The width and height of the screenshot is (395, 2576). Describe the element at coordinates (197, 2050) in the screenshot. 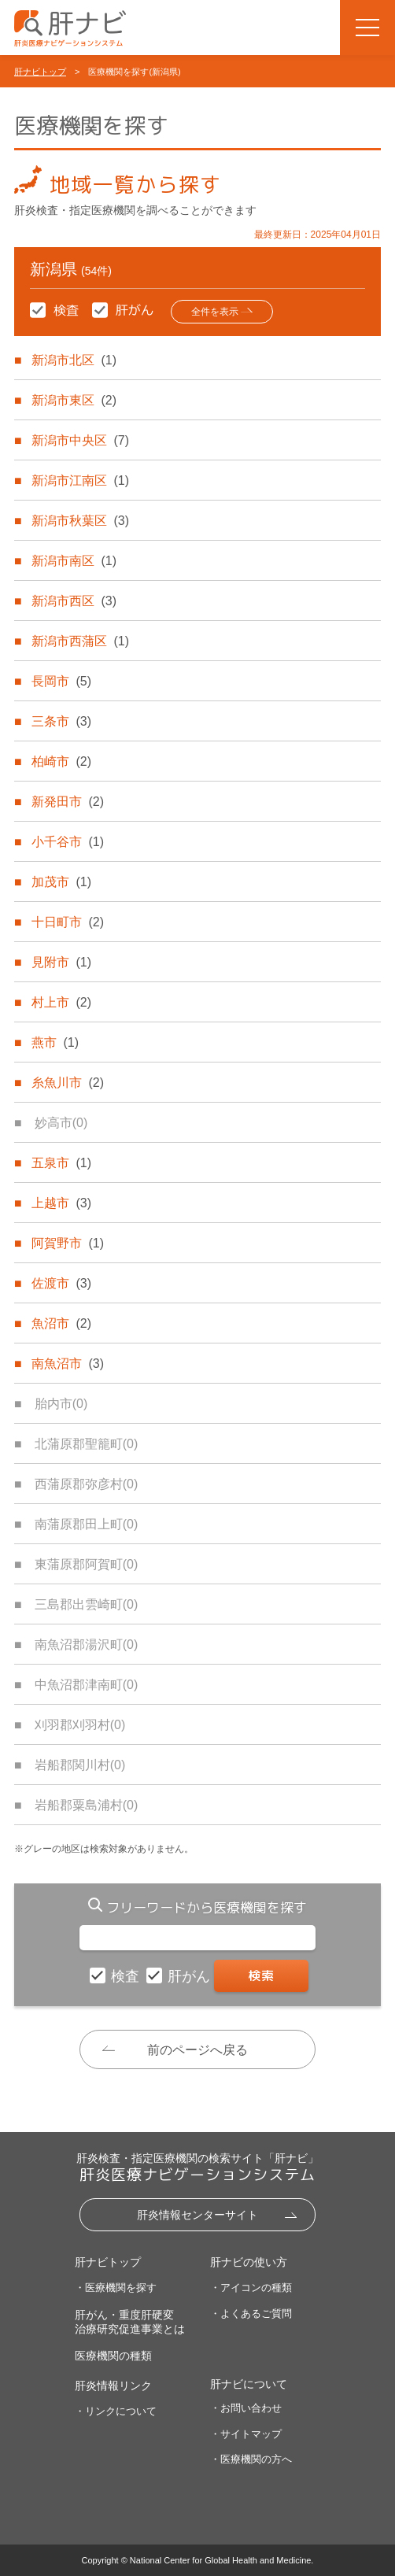

I see `前のページへ戻る` at that location.